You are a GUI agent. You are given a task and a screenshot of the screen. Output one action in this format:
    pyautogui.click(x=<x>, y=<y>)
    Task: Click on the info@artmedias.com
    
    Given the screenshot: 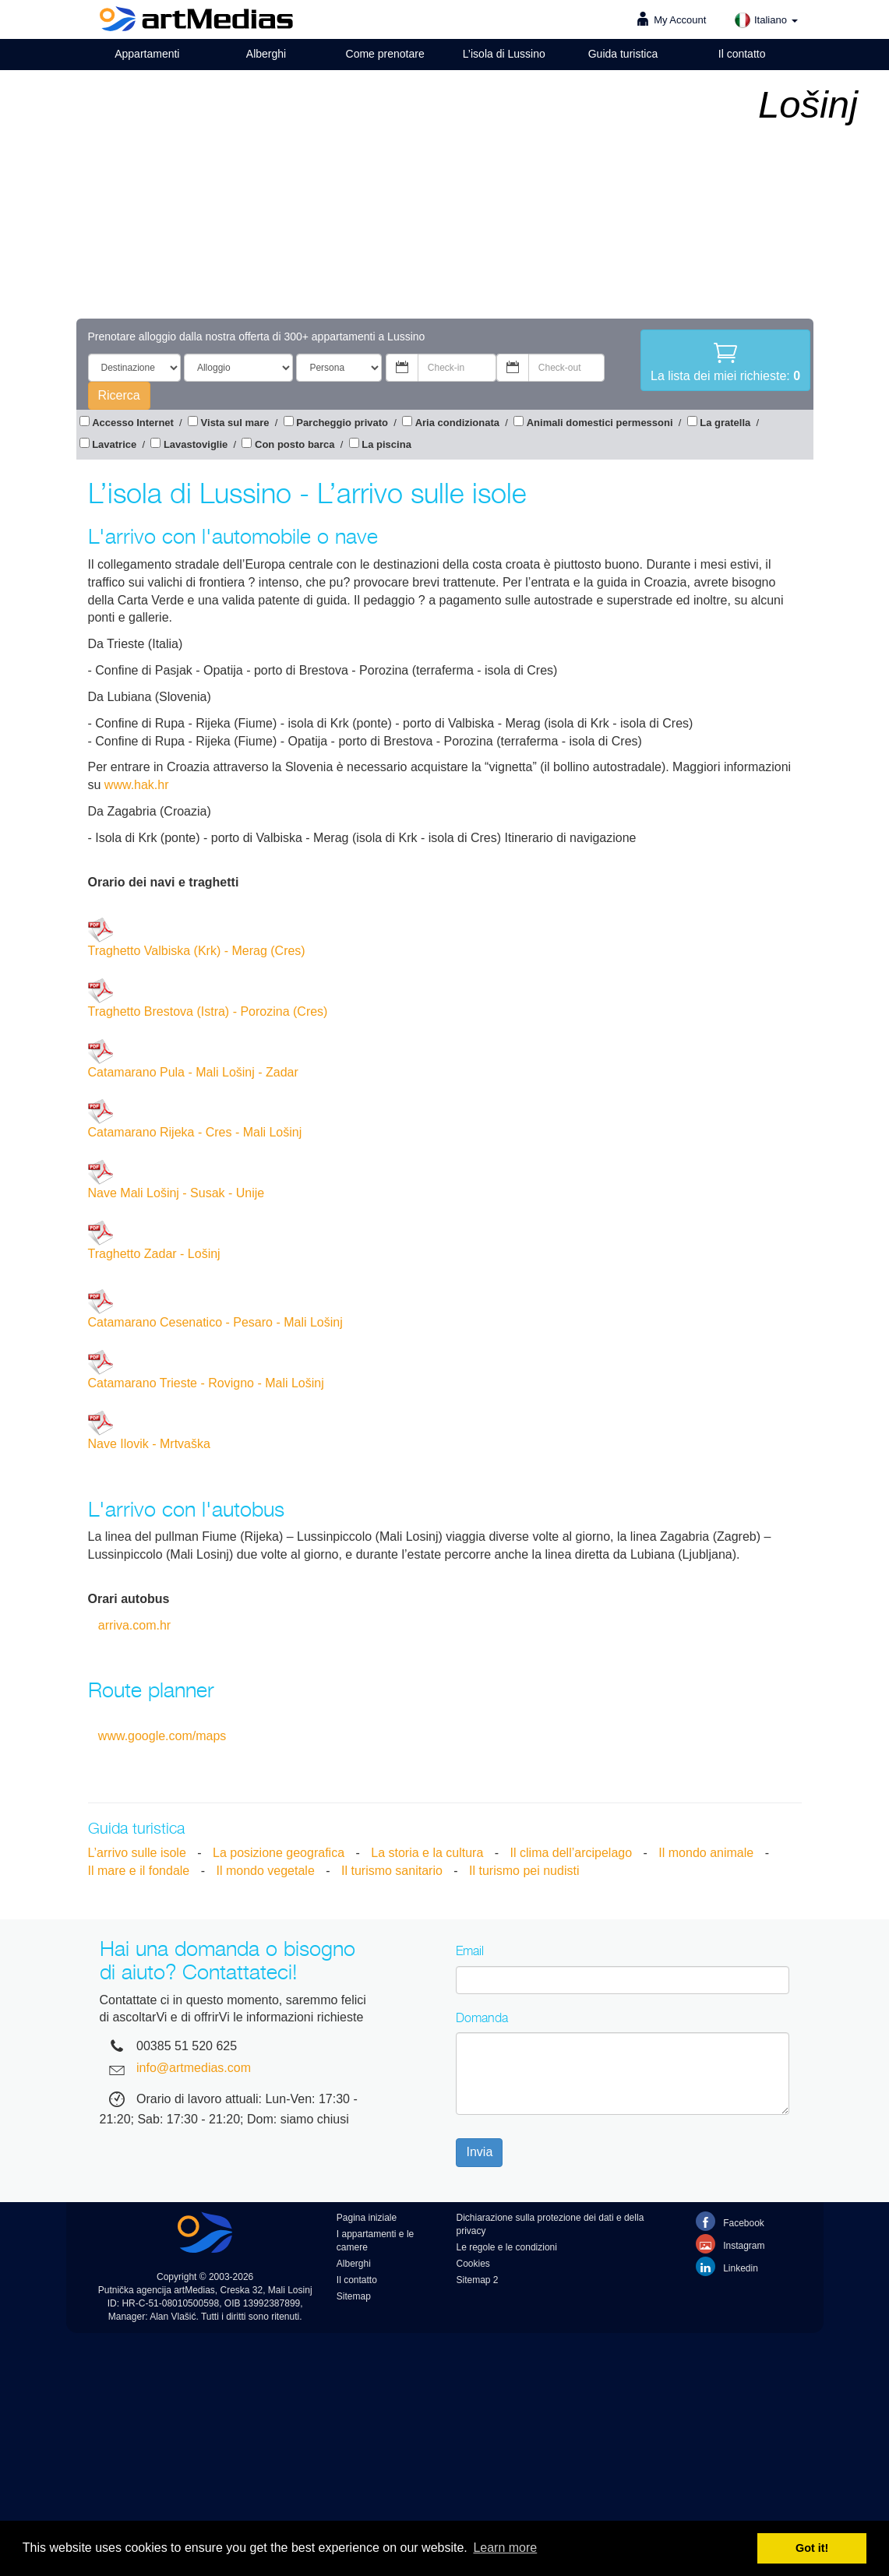 What is the action you would take?
    pyautogui.click(x=193, y=2067)
    